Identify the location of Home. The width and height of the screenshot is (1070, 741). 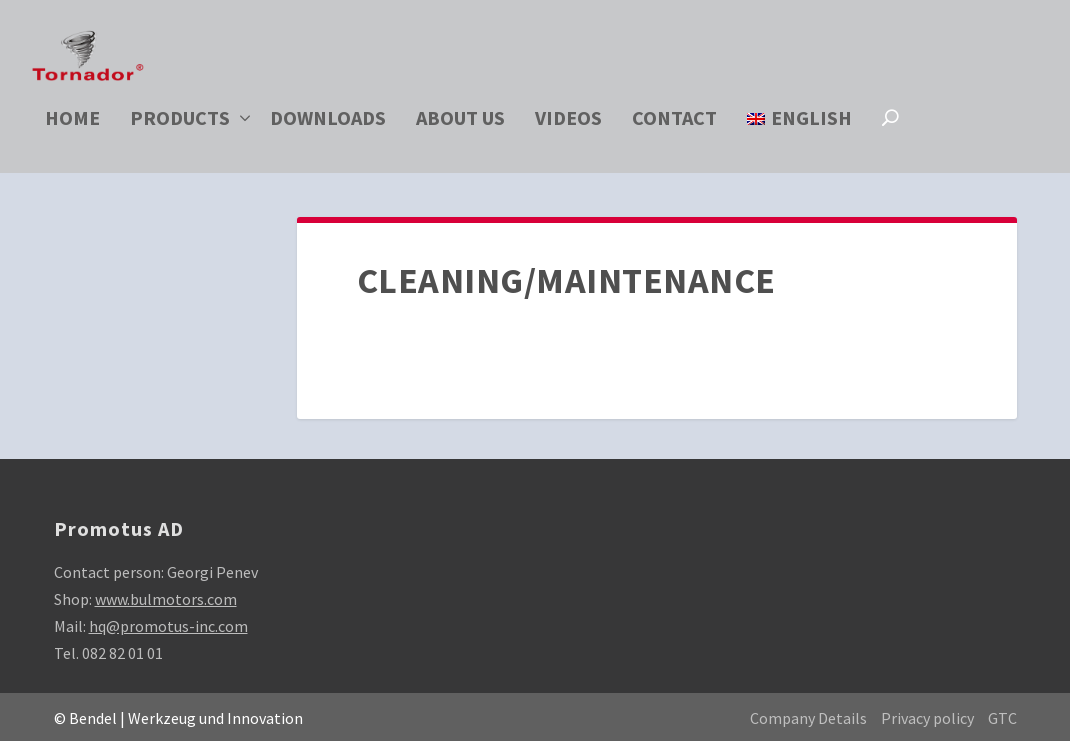
(72, 124).